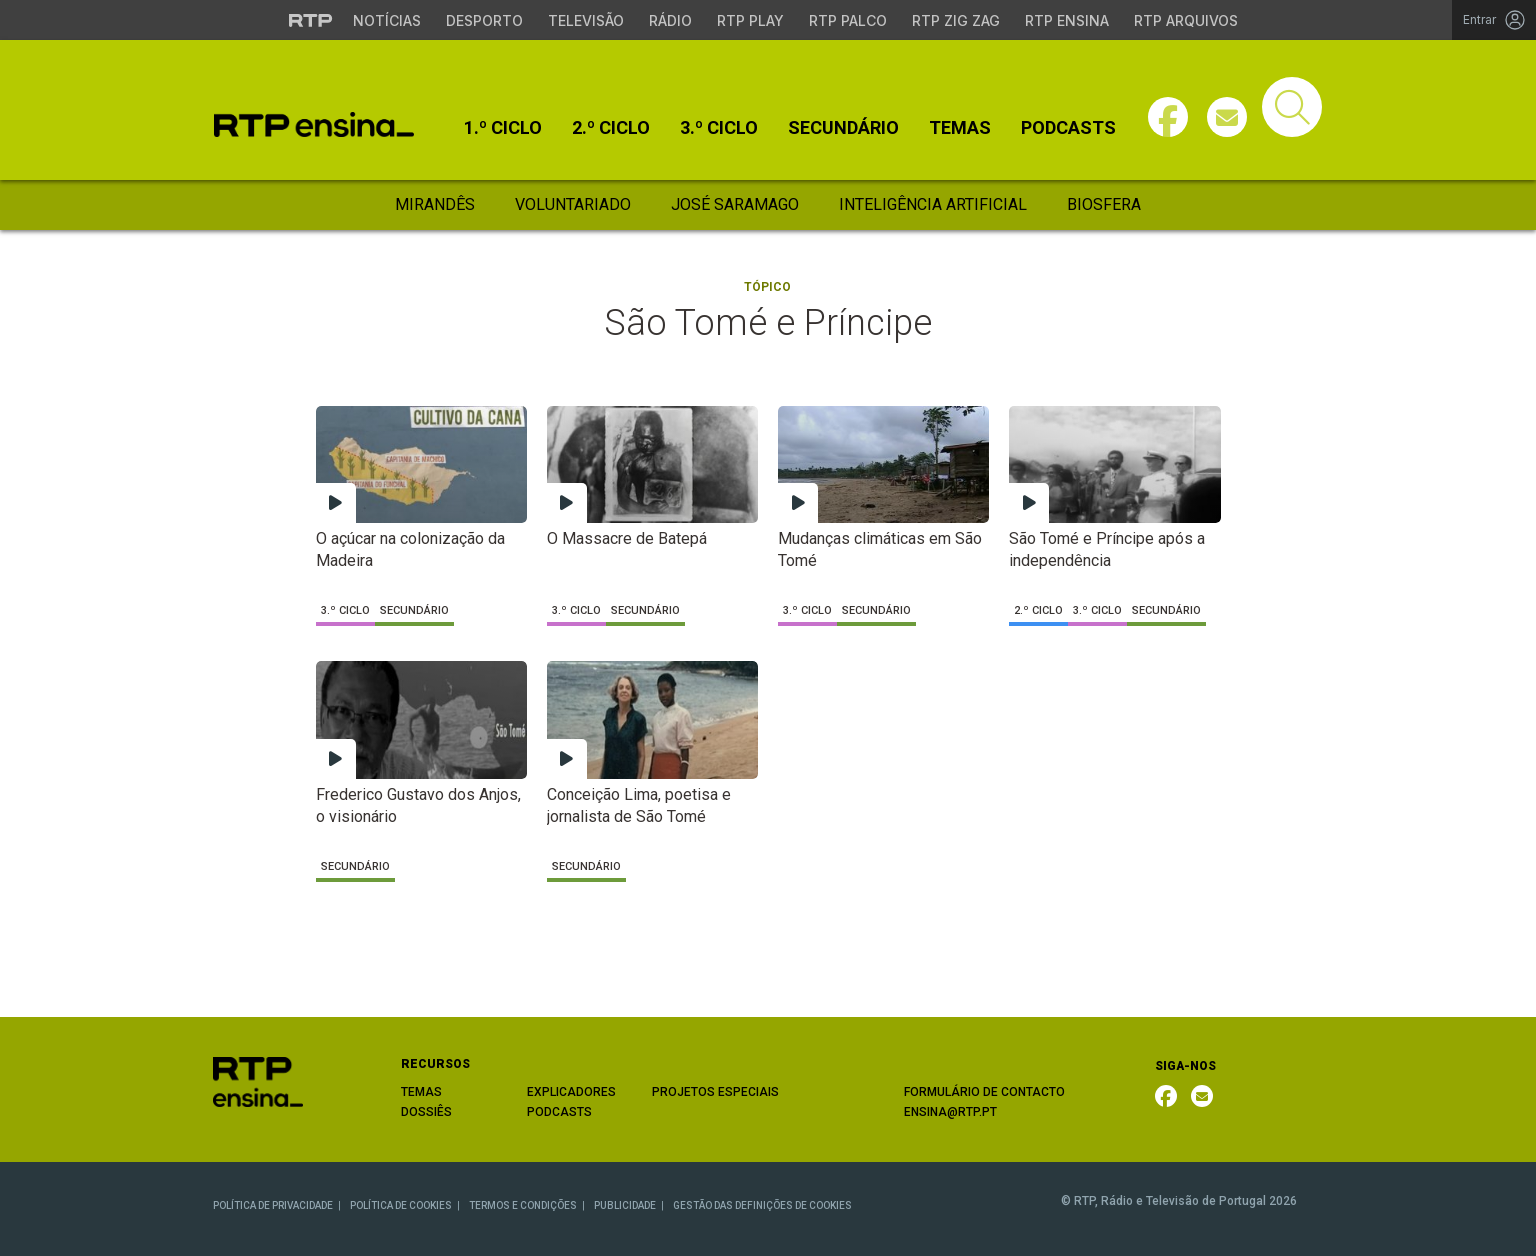 The width and height of the screenshot is (1536, 1256). What do you see at coordinates (1067, 20) in the screenshot?
I see `RTP Ensina [Aceder ao RTP Ensina]` at bounding box center [1067, 20].